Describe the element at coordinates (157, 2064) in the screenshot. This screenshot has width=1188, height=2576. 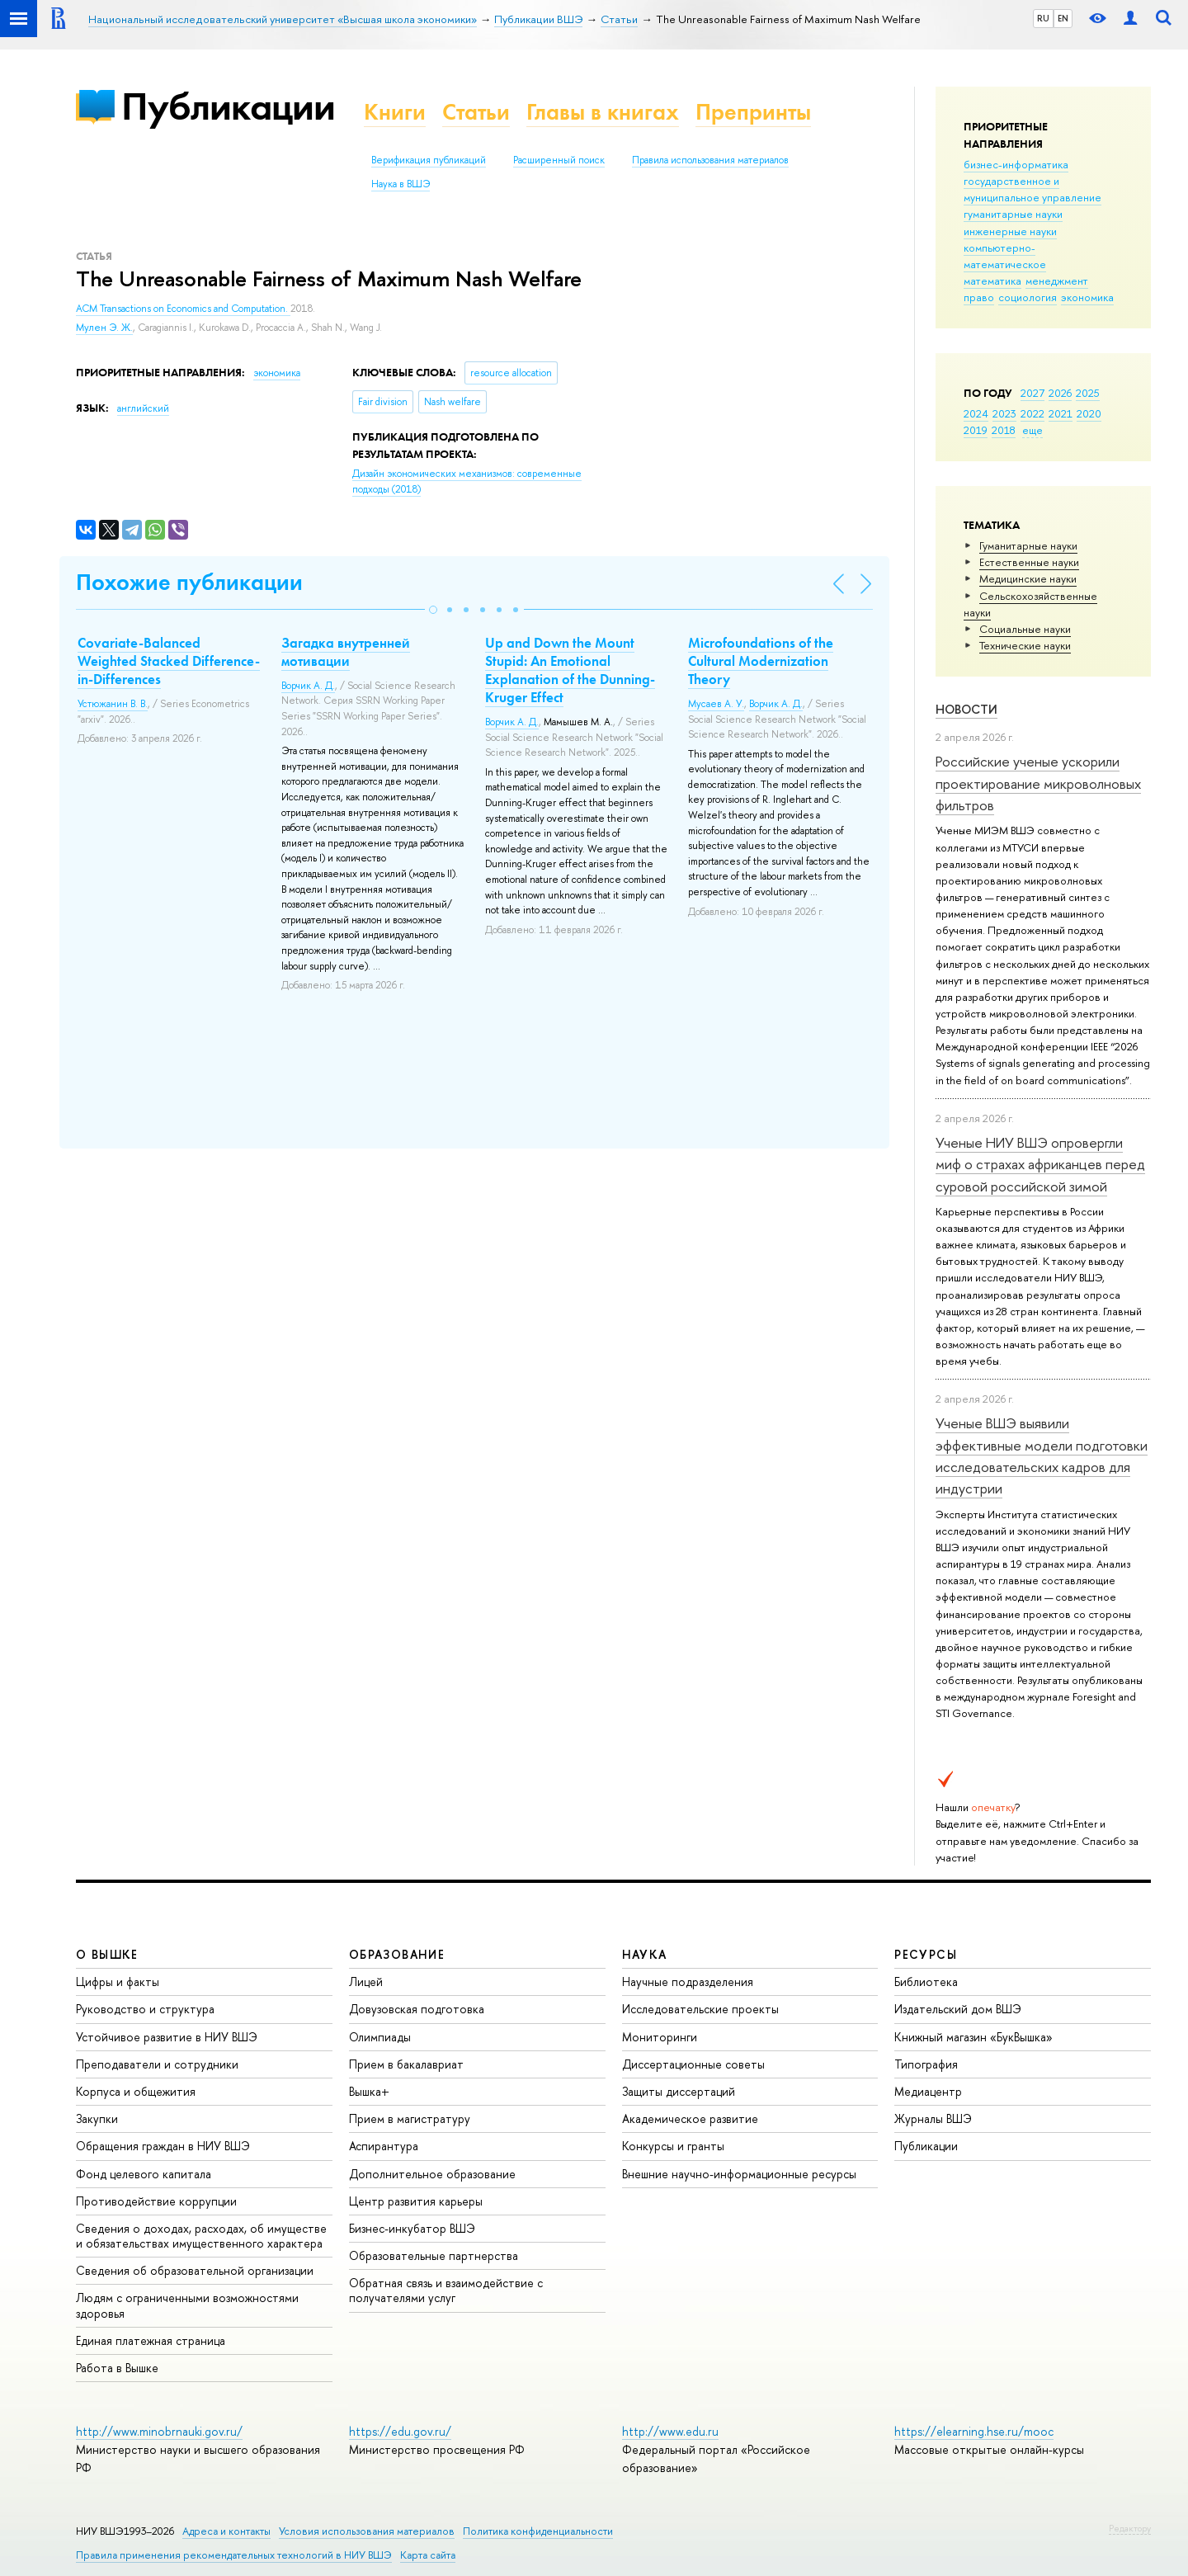
I see `Преподаватели и сотрудники` at that location.